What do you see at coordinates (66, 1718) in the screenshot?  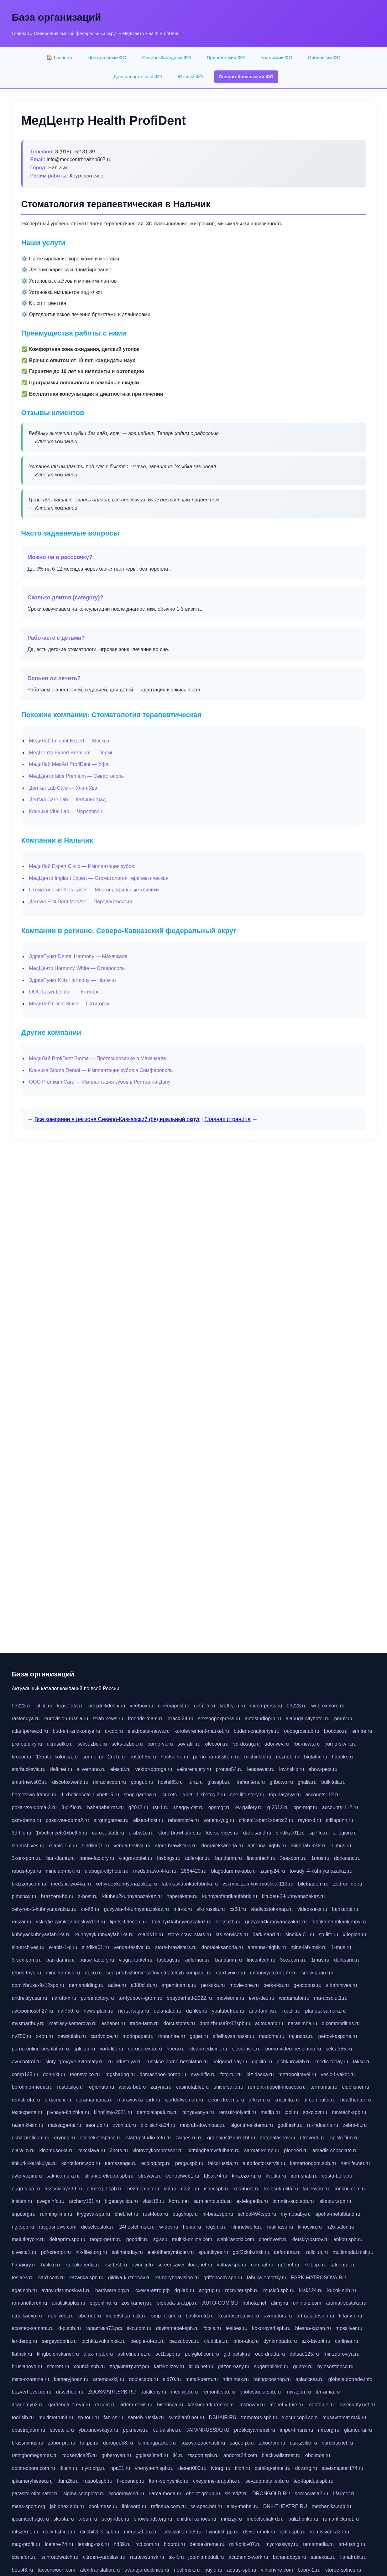 I see `eurovision-russia.ru` at bounding box center [66, 1718].